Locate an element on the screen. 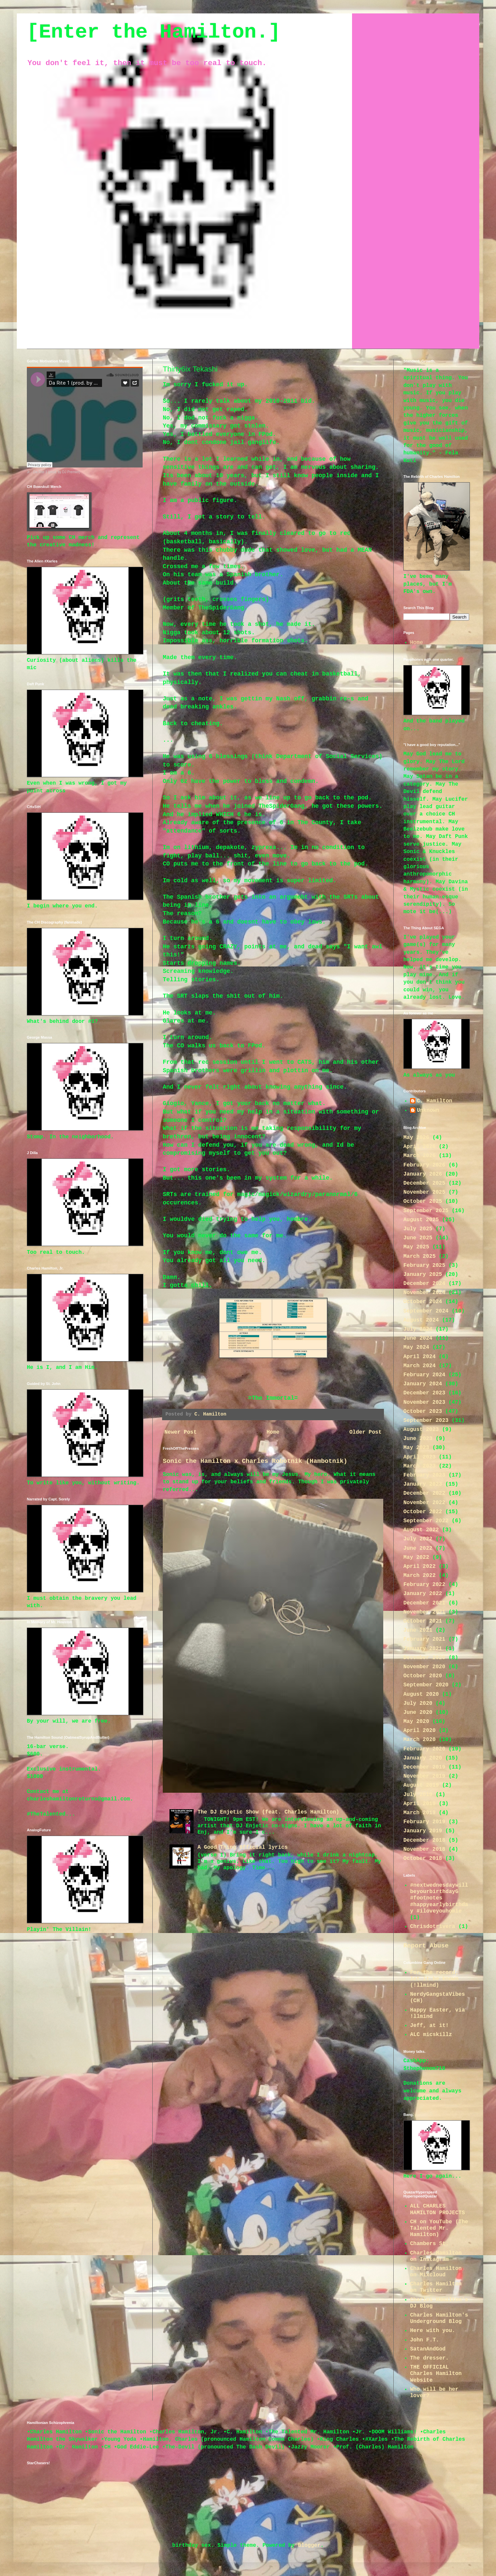 This screenshot has height=2576, width=496. September 2022 is located at coordinates (425, 1521).